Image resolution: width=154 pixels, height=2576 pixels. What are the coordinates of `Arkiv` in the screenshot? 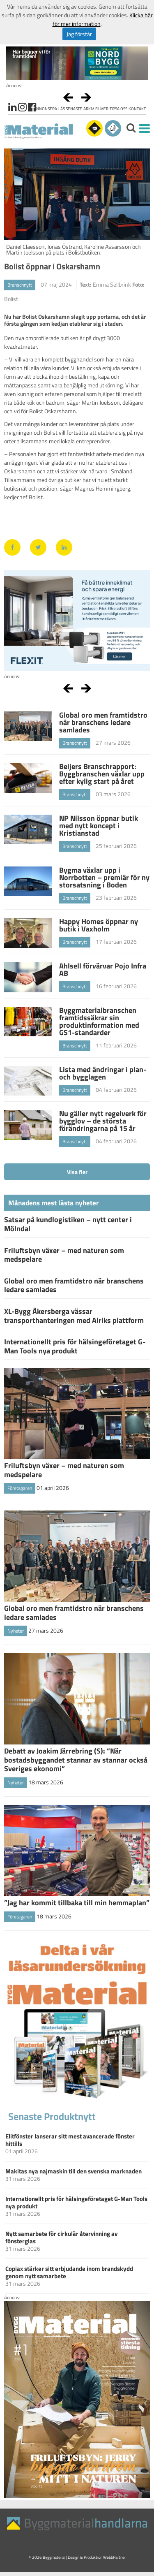 It's located at (88, 109).